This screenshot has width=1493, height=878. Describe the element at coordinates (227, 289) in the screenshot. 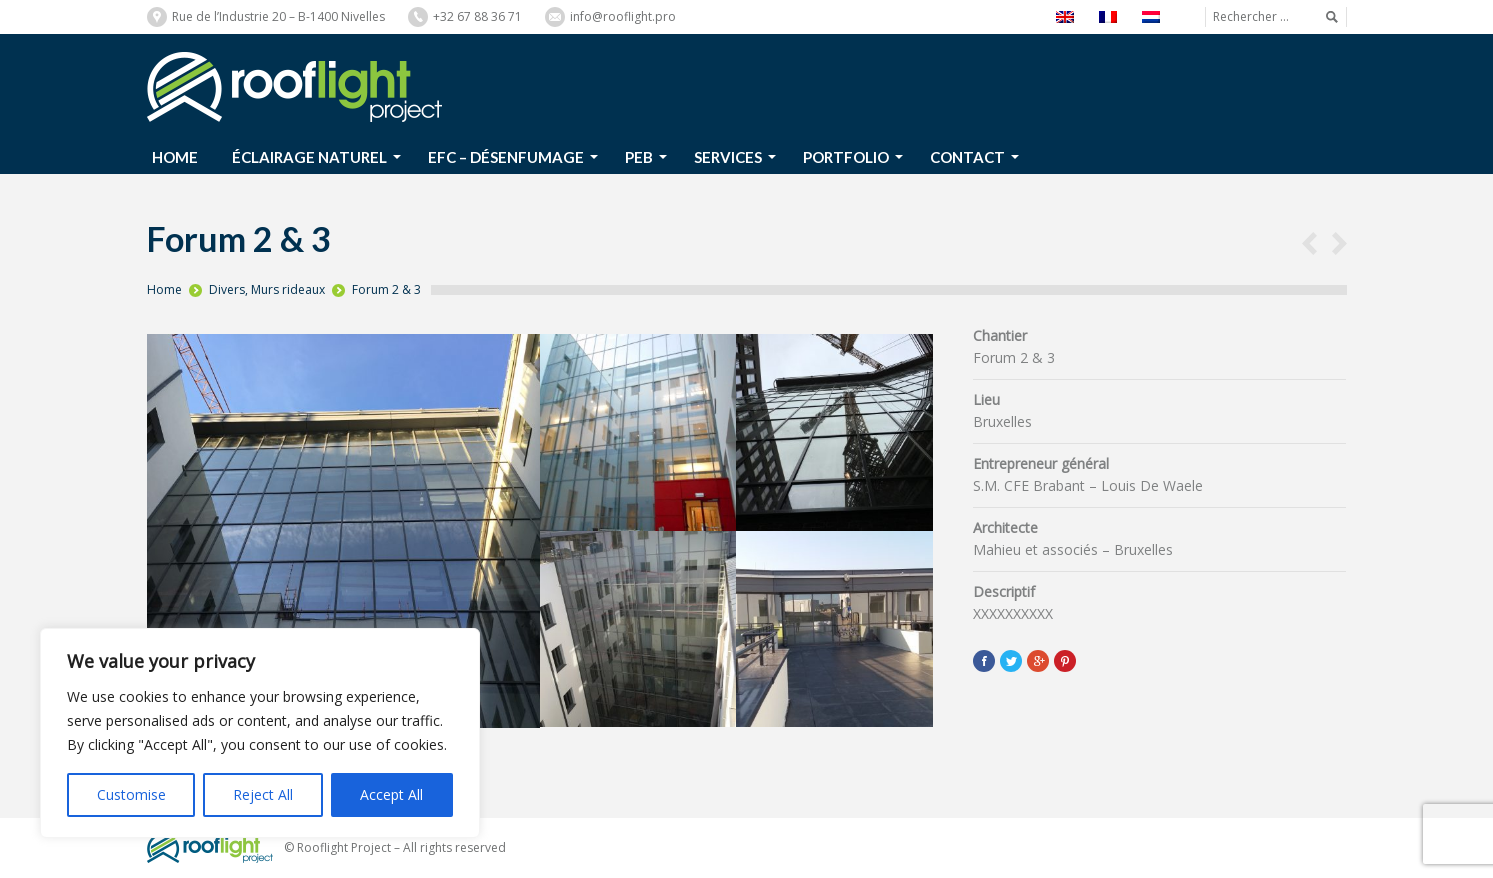

I see `Divers` at that location.